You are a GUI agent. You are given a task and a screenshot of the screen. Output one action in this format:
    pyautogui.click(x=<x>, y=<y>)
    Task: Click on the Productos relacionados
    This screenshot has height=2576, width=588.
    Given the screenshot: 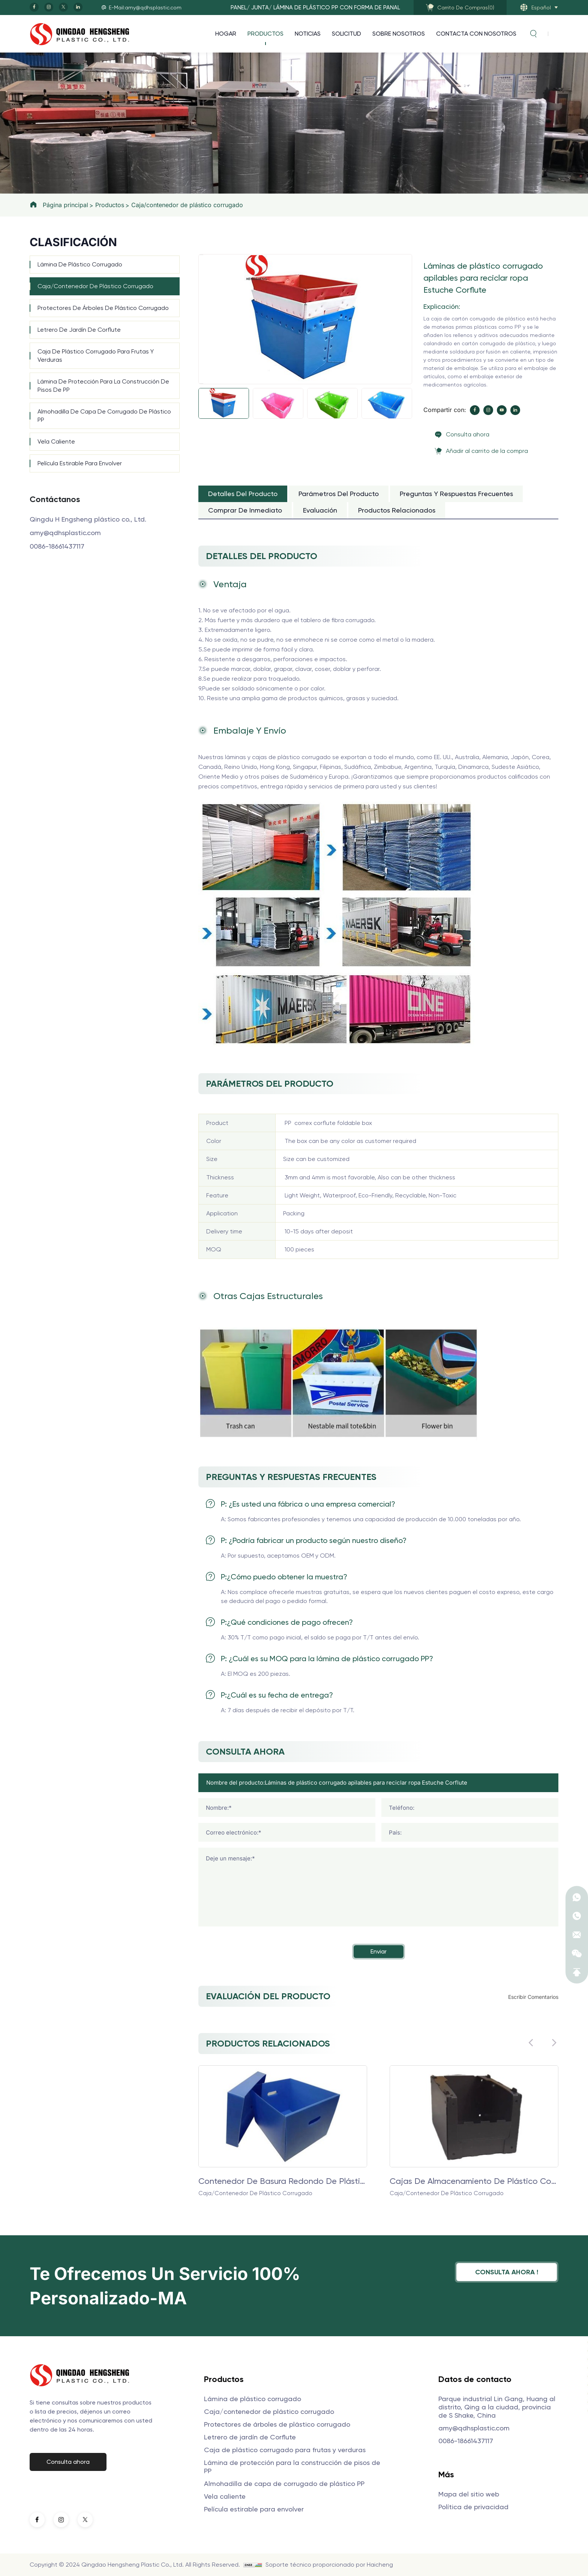 What is the action you would take?
    pyautogui.click(x=396, y=510)
    